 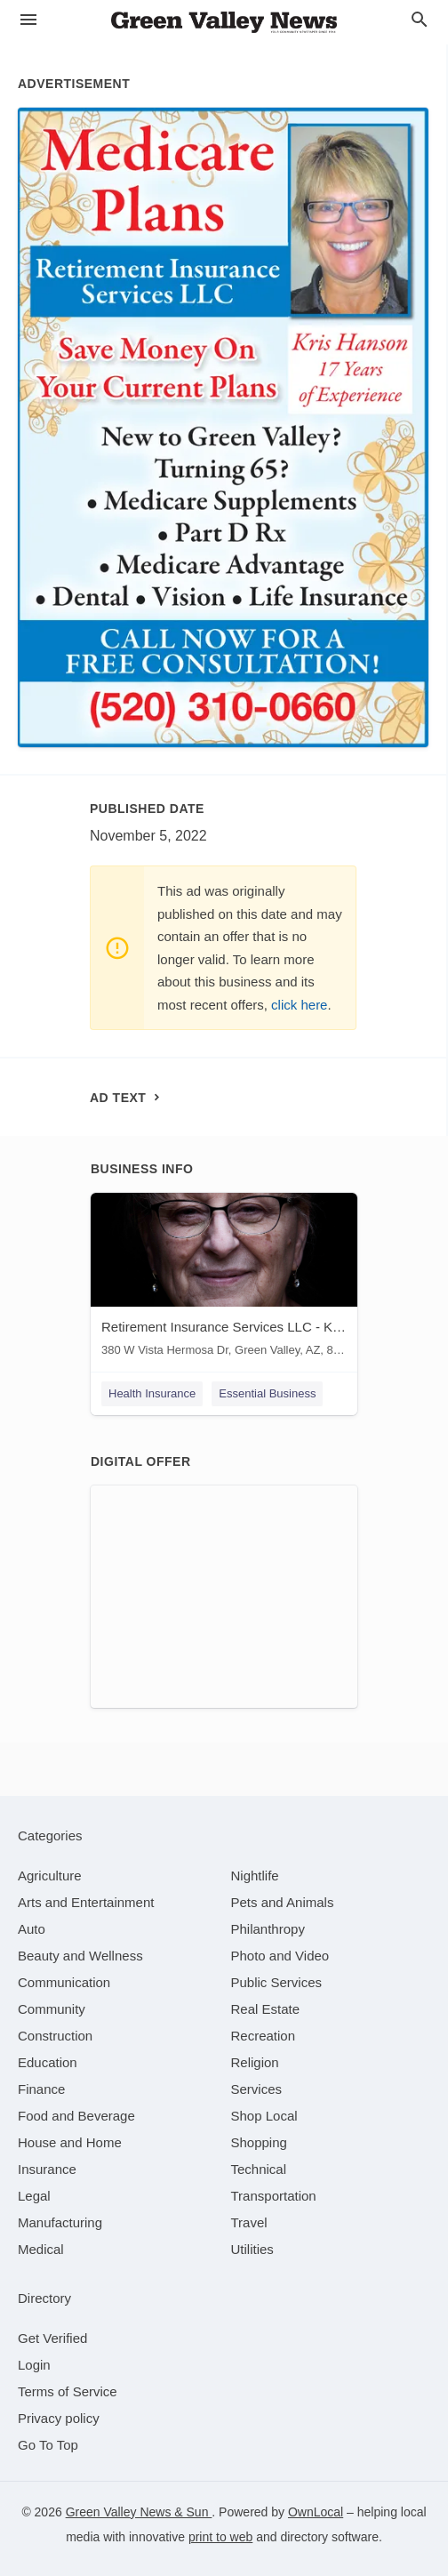 I want to click on [category Services], so click(x=257, y=2089).